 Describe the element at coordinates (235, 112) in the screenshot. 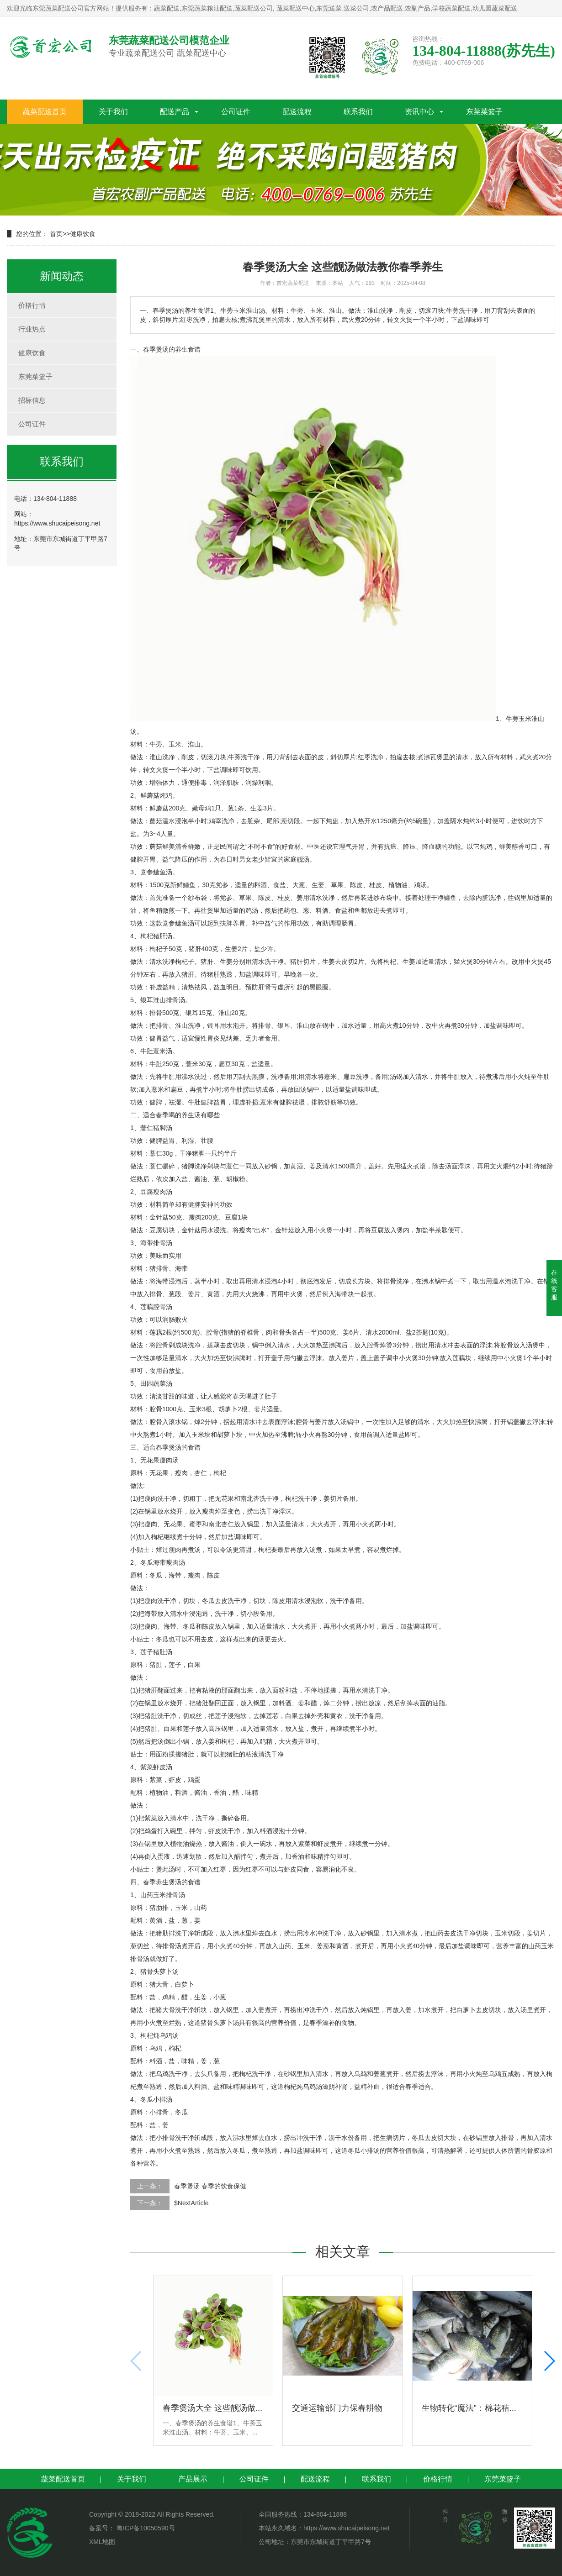

I see `公司证件` at that location.